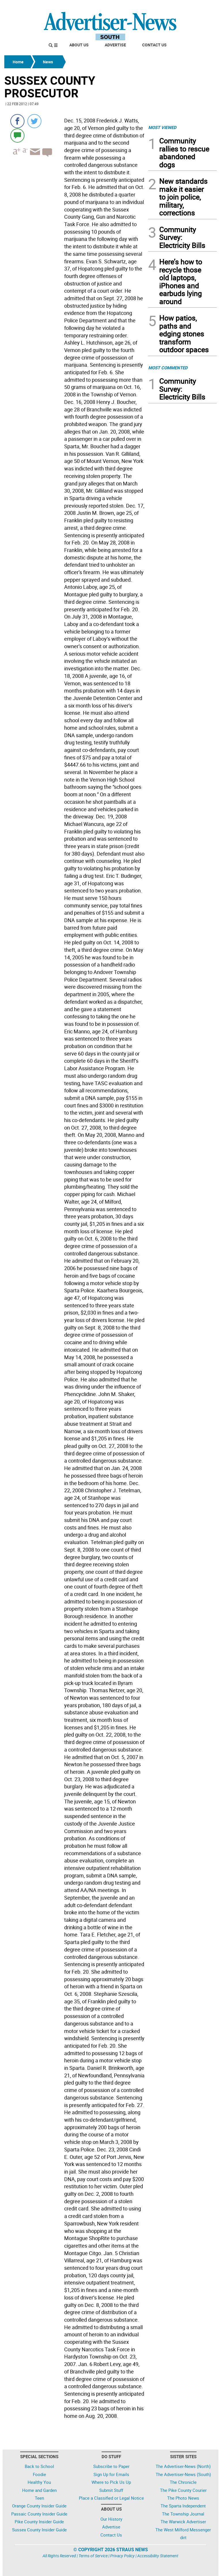 The image size is (221, 2576). What do you see at coordinates (115, 45) in the screenshot?
I see `Advertise` at bounding box center [115, 45].